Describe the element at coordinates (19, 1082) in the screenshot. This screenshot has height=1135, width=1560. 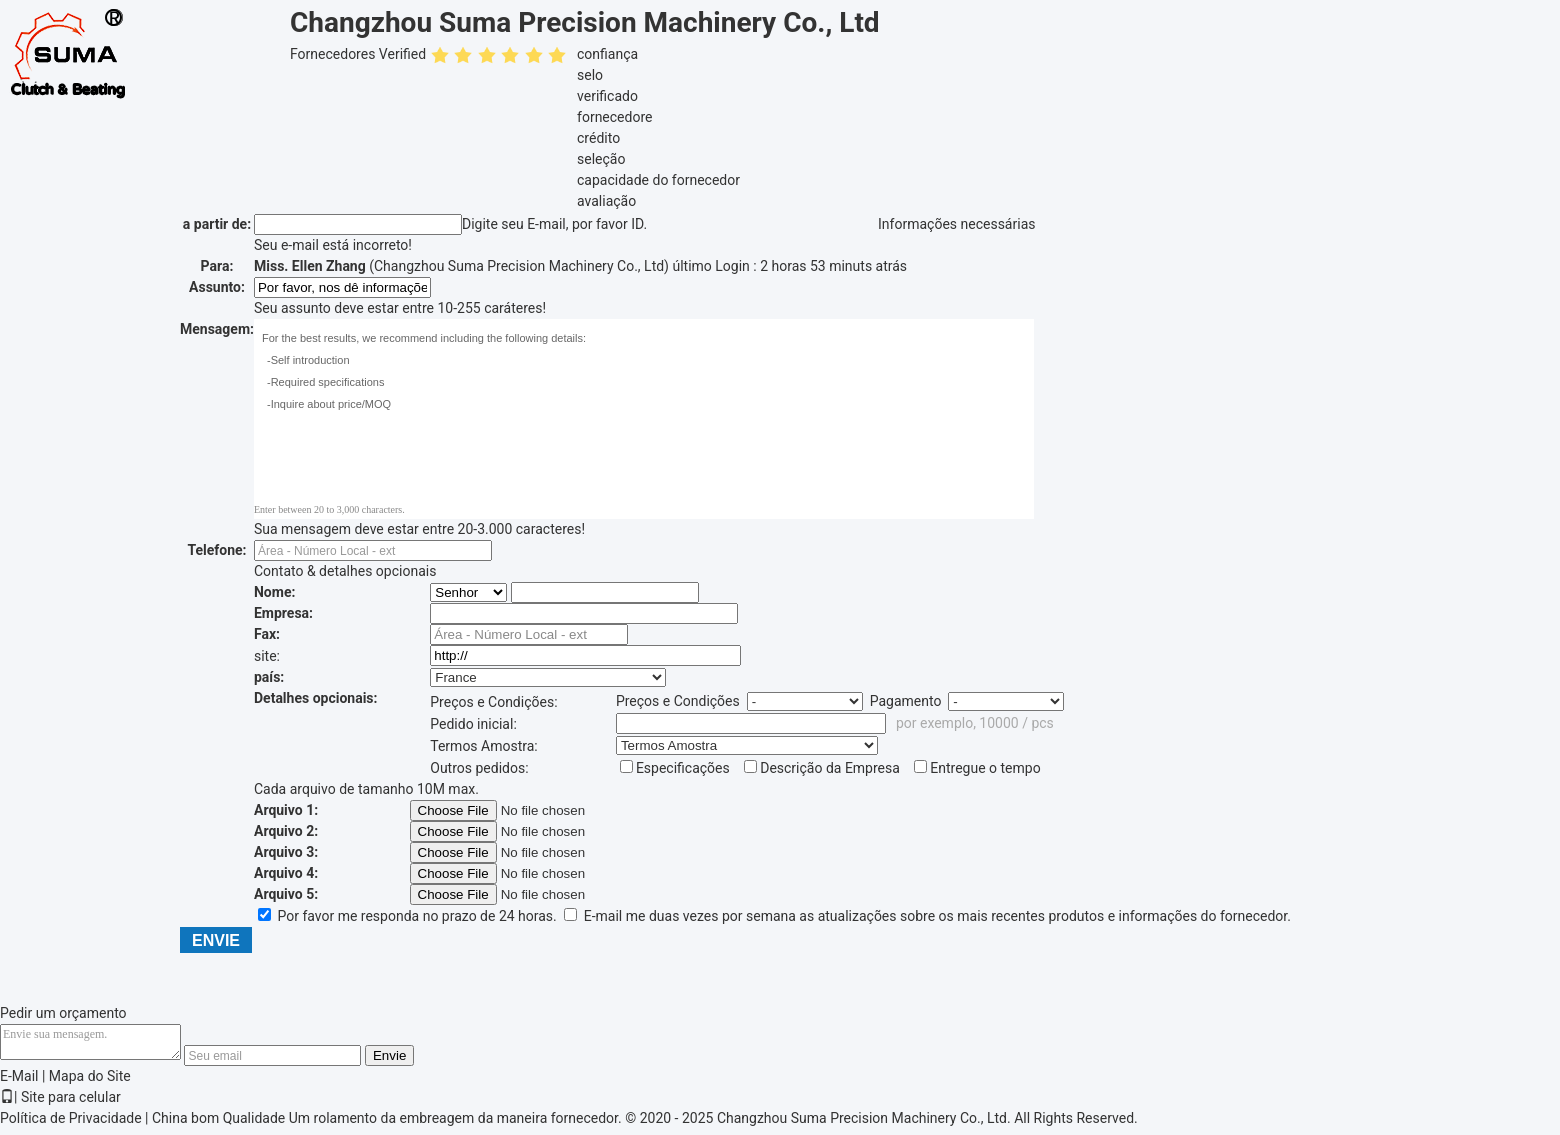
I see `E-Mail` at that location.